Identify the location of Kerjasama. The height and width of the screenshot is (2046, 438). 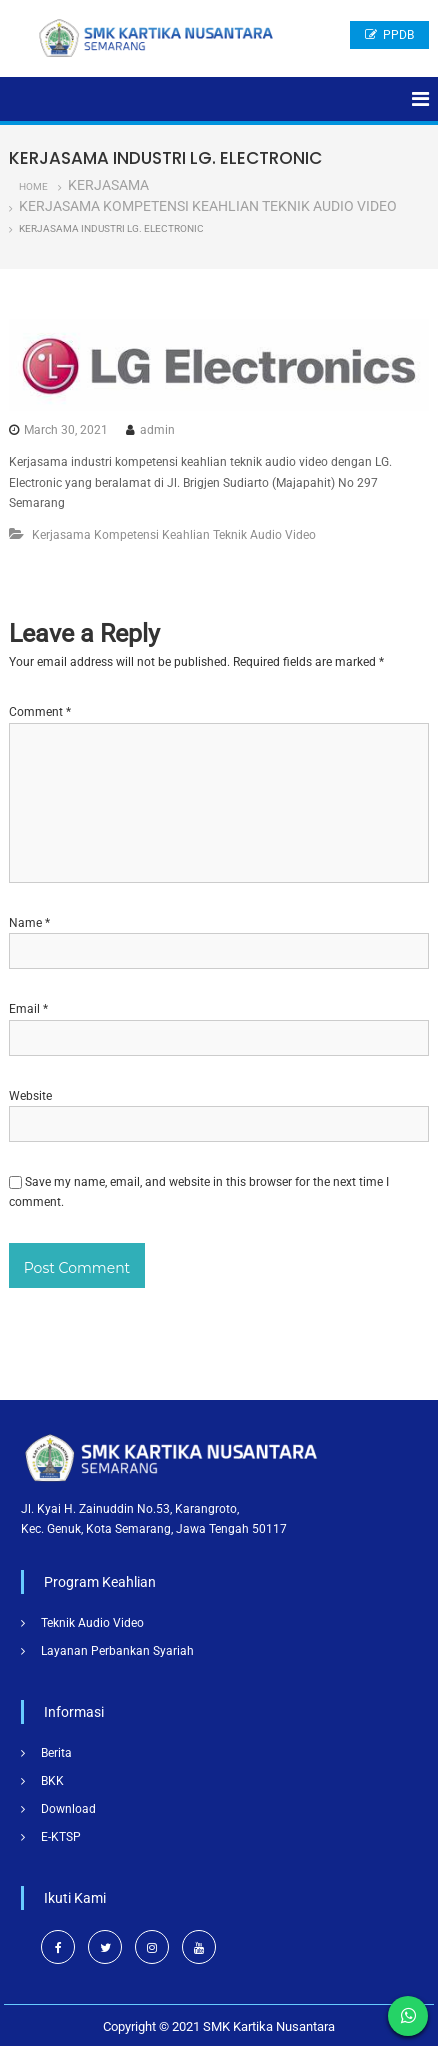
(108, 185).